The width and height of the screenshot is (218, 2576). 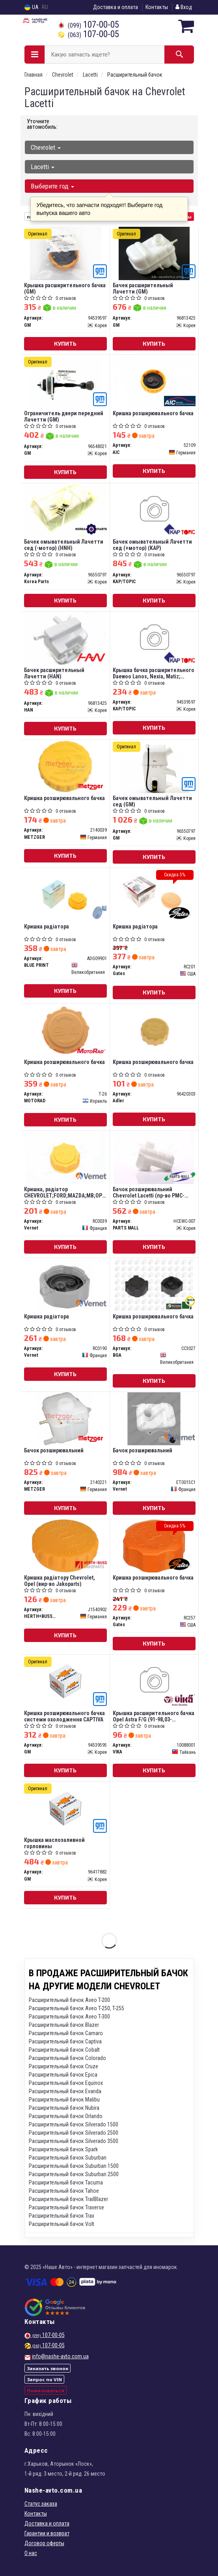 What do you see at coordinates (64, 2050) in the screenshot?
I see `Расширительный бачок Cobalt` at bounding box center [64, 2050].